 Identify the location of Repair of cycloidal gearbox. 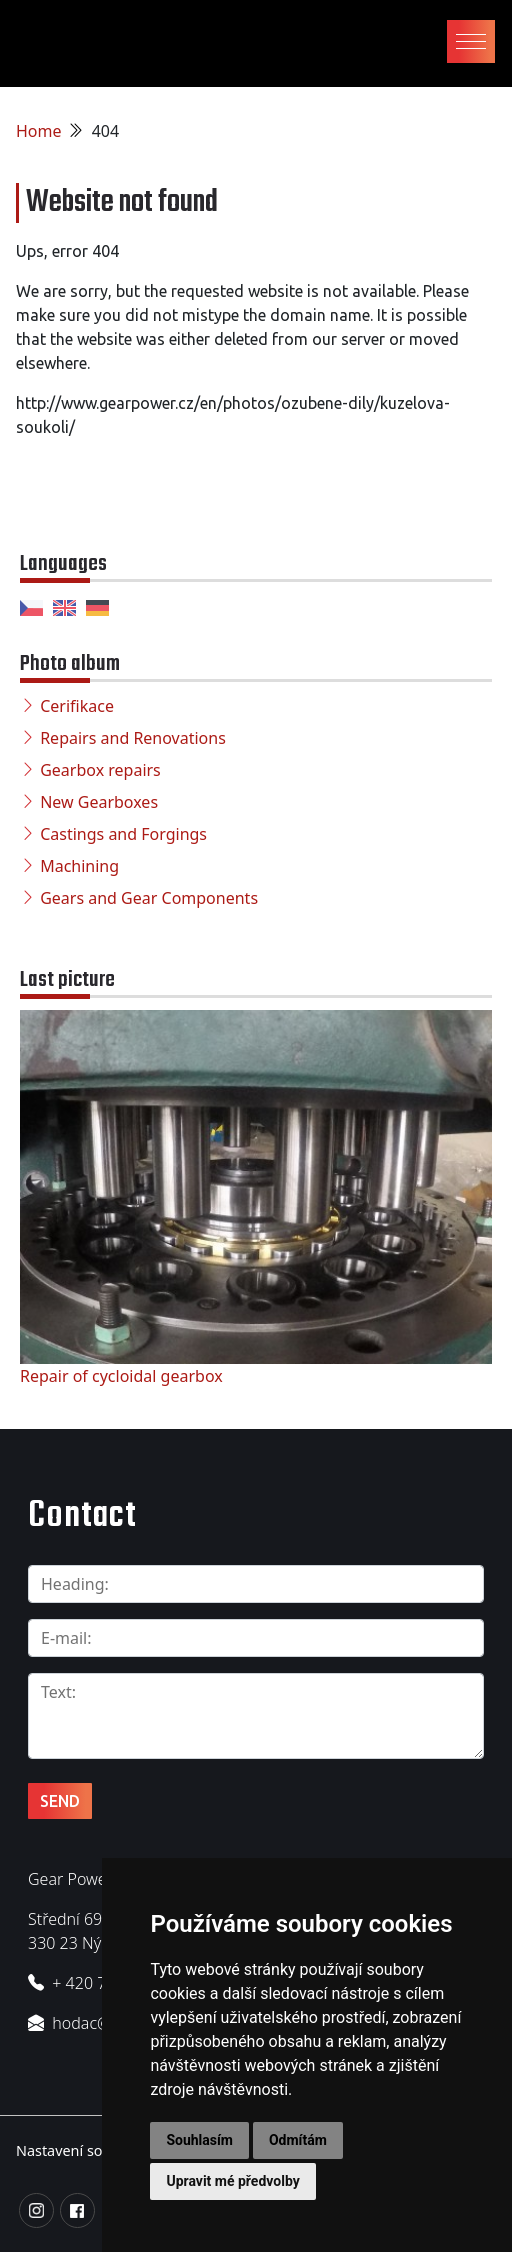
(121, 1376).